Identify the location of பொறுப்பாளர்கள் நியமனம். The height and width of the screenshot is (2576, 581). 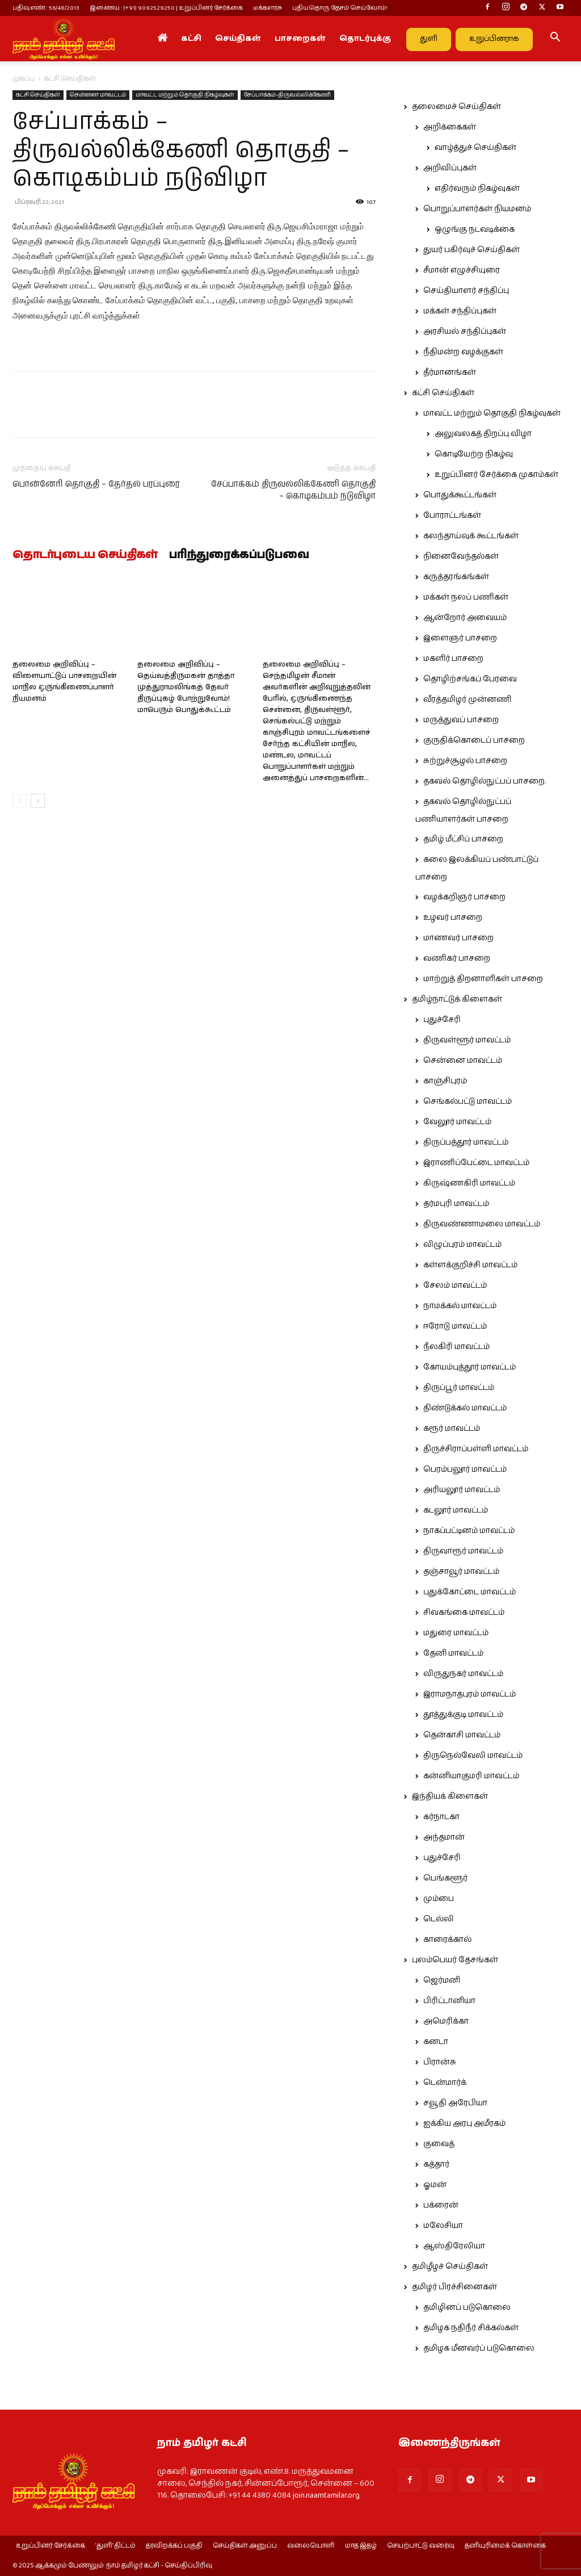
(477, 209).